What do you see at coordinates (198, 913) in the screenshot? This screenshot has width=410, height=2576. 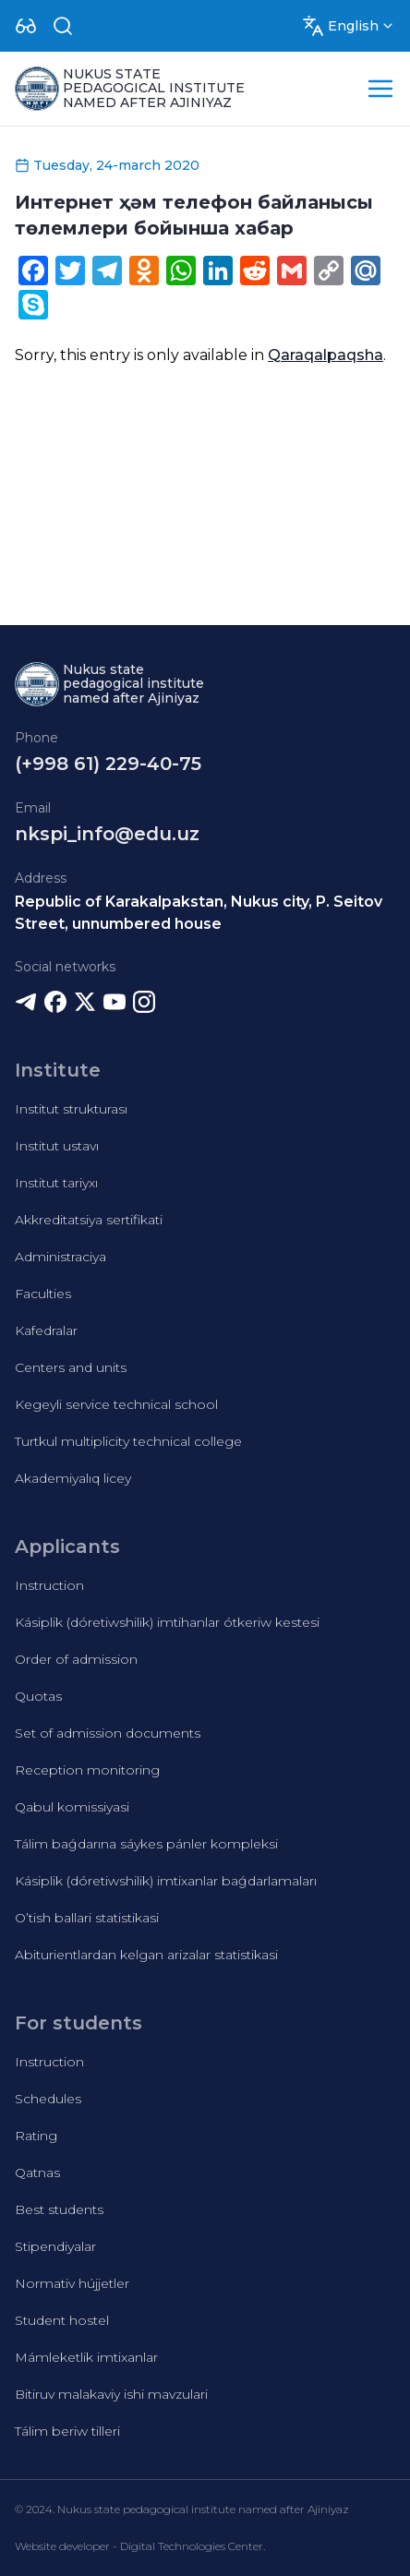 I see `Republic of Karakalpakstan, Nukus city, P. Seitov Street, unnumbered house` at bounding box center [198, 913].